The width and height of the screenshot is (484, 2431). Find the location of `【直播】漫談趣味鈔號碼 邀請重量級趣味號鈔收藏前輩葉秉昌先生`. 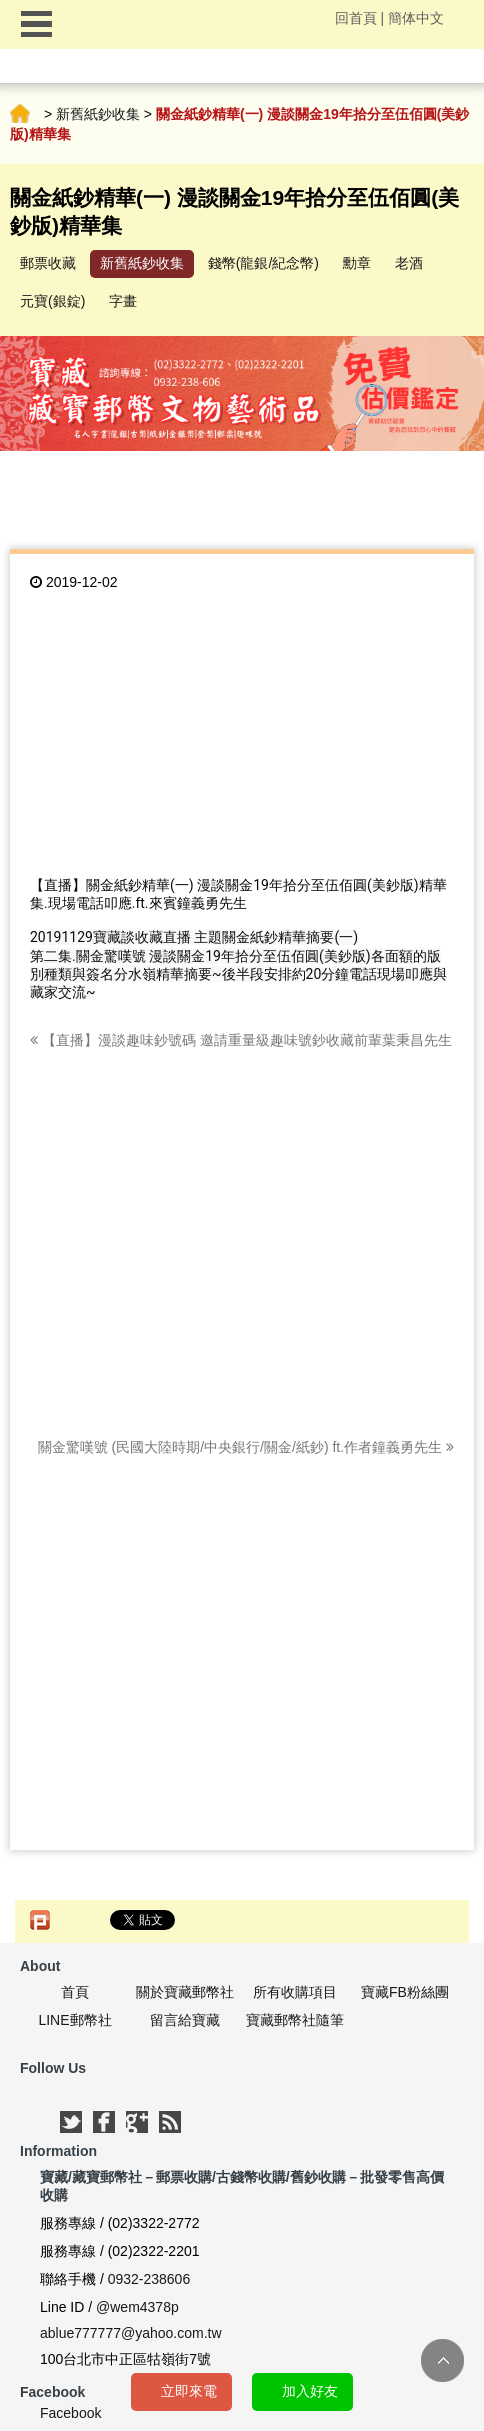

【直播】漫談趣味鈔號碼 邀請重量級趣味號鈔收藏前輩葉秉昌先生 is located at coordinates (241, 1040).